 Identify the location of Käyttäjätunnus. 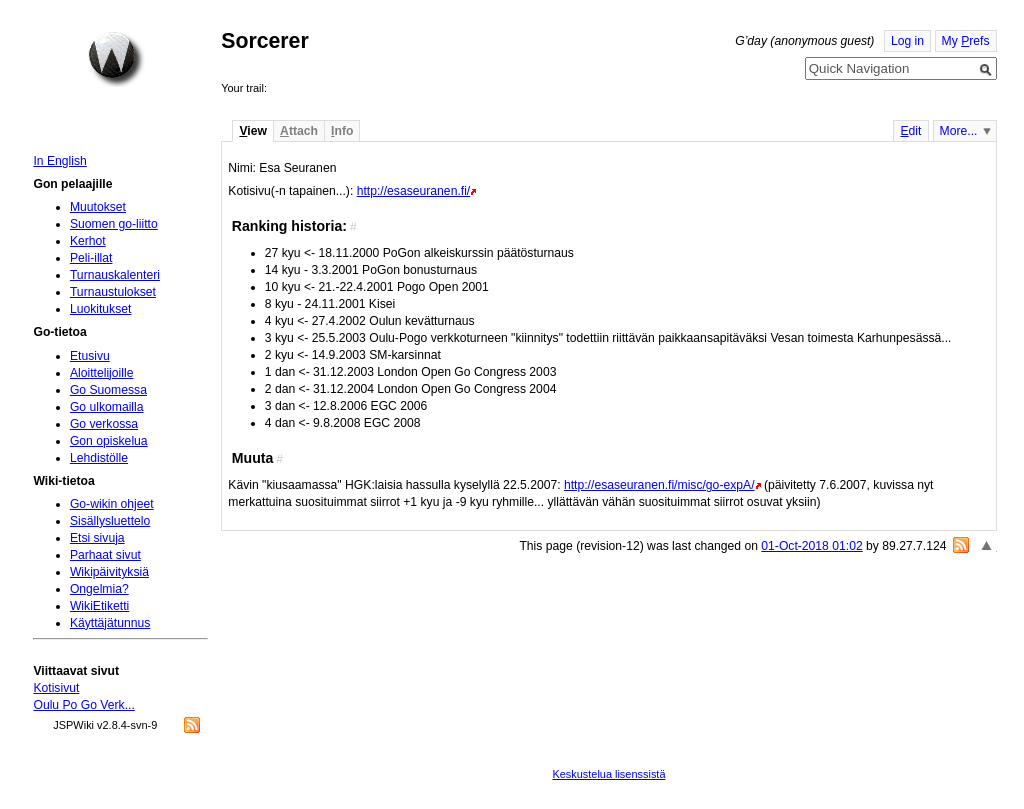
(110, 623).